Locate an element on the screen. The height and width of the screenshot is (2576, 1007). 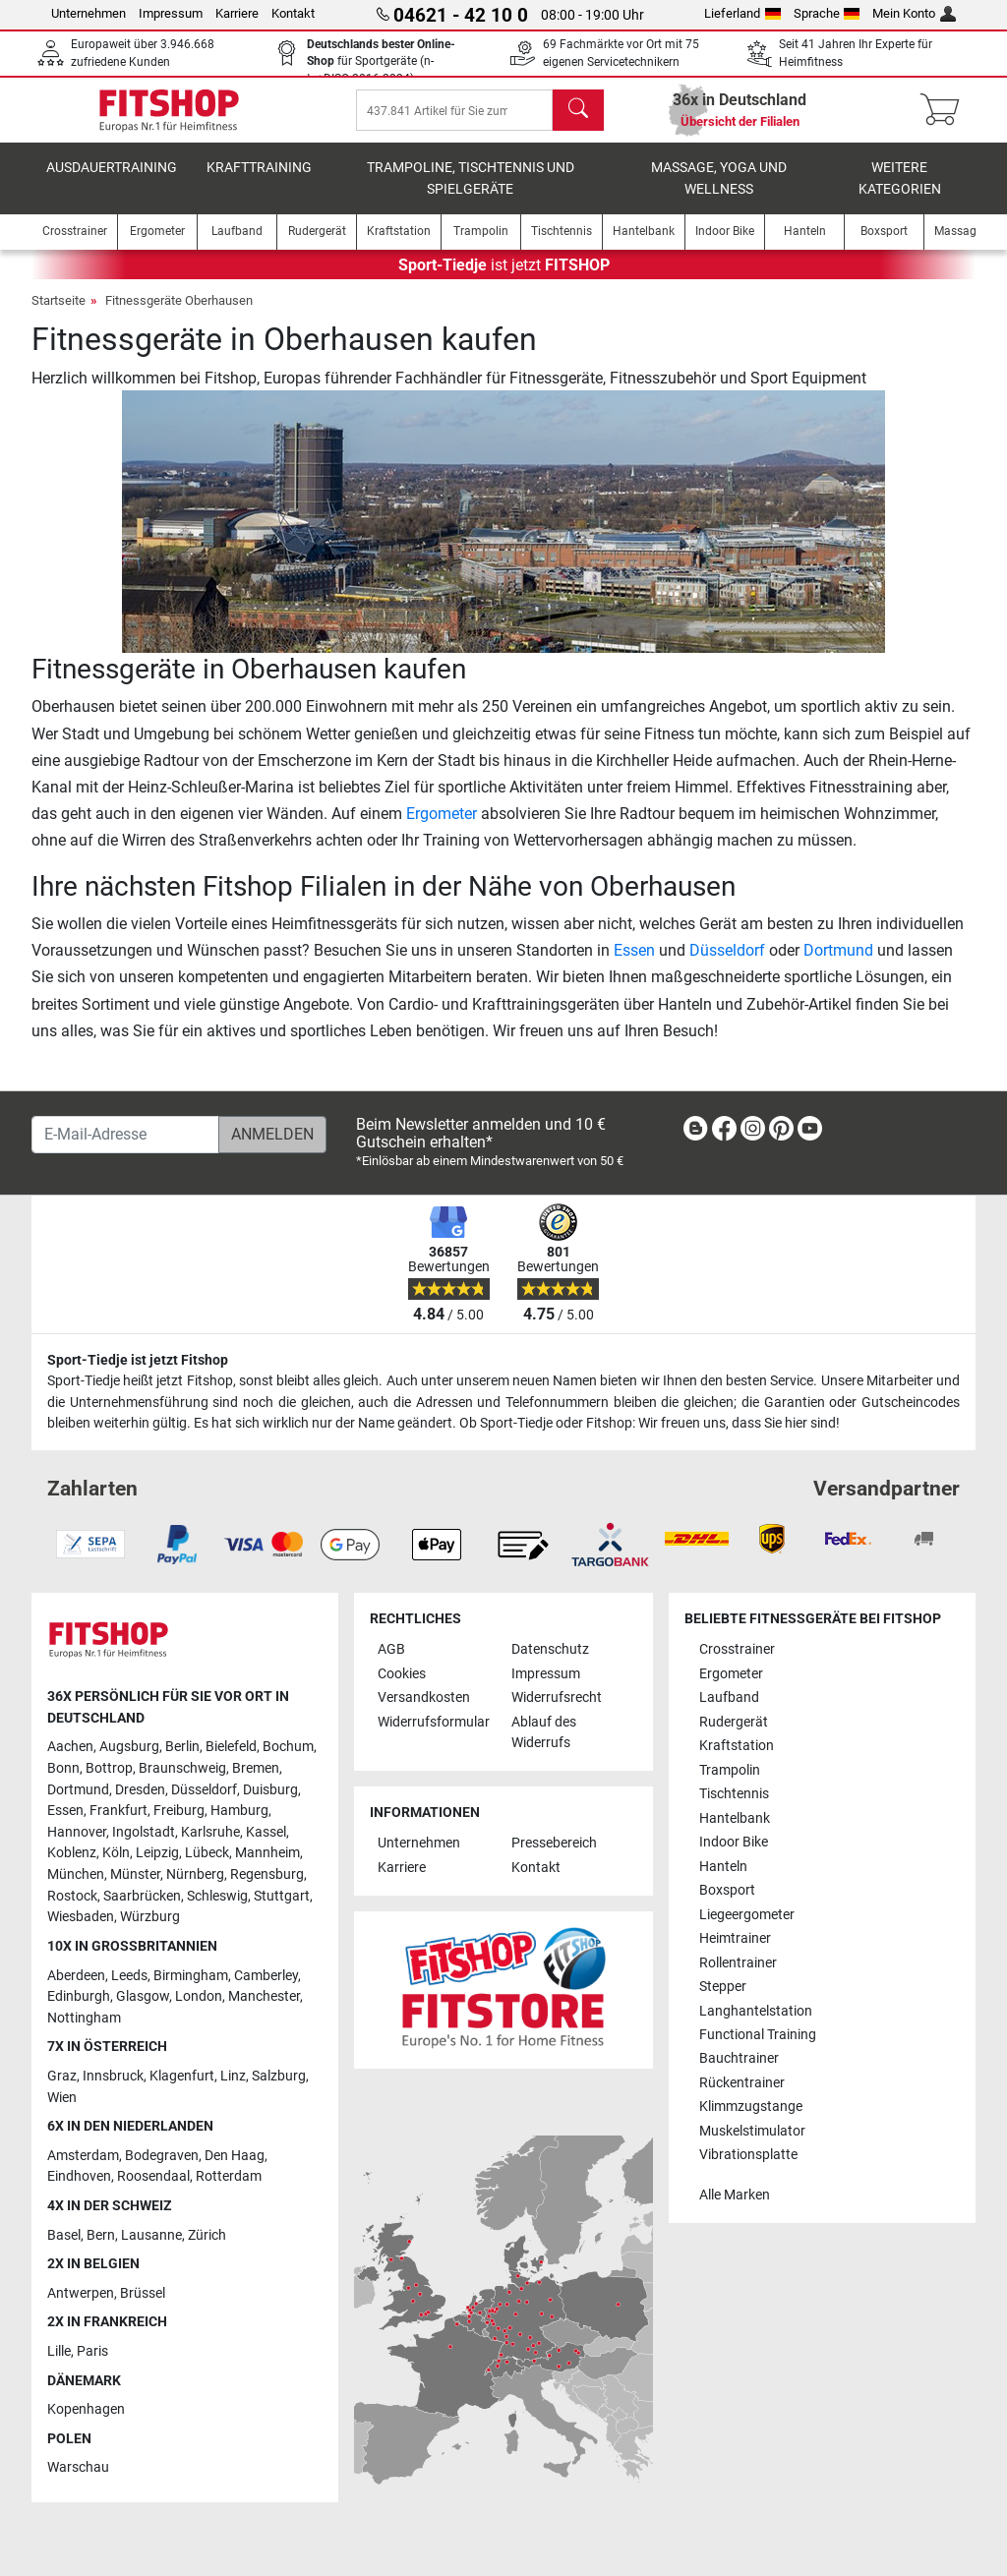
Ingolstadt [link] is located at coordinates (143, 1832).